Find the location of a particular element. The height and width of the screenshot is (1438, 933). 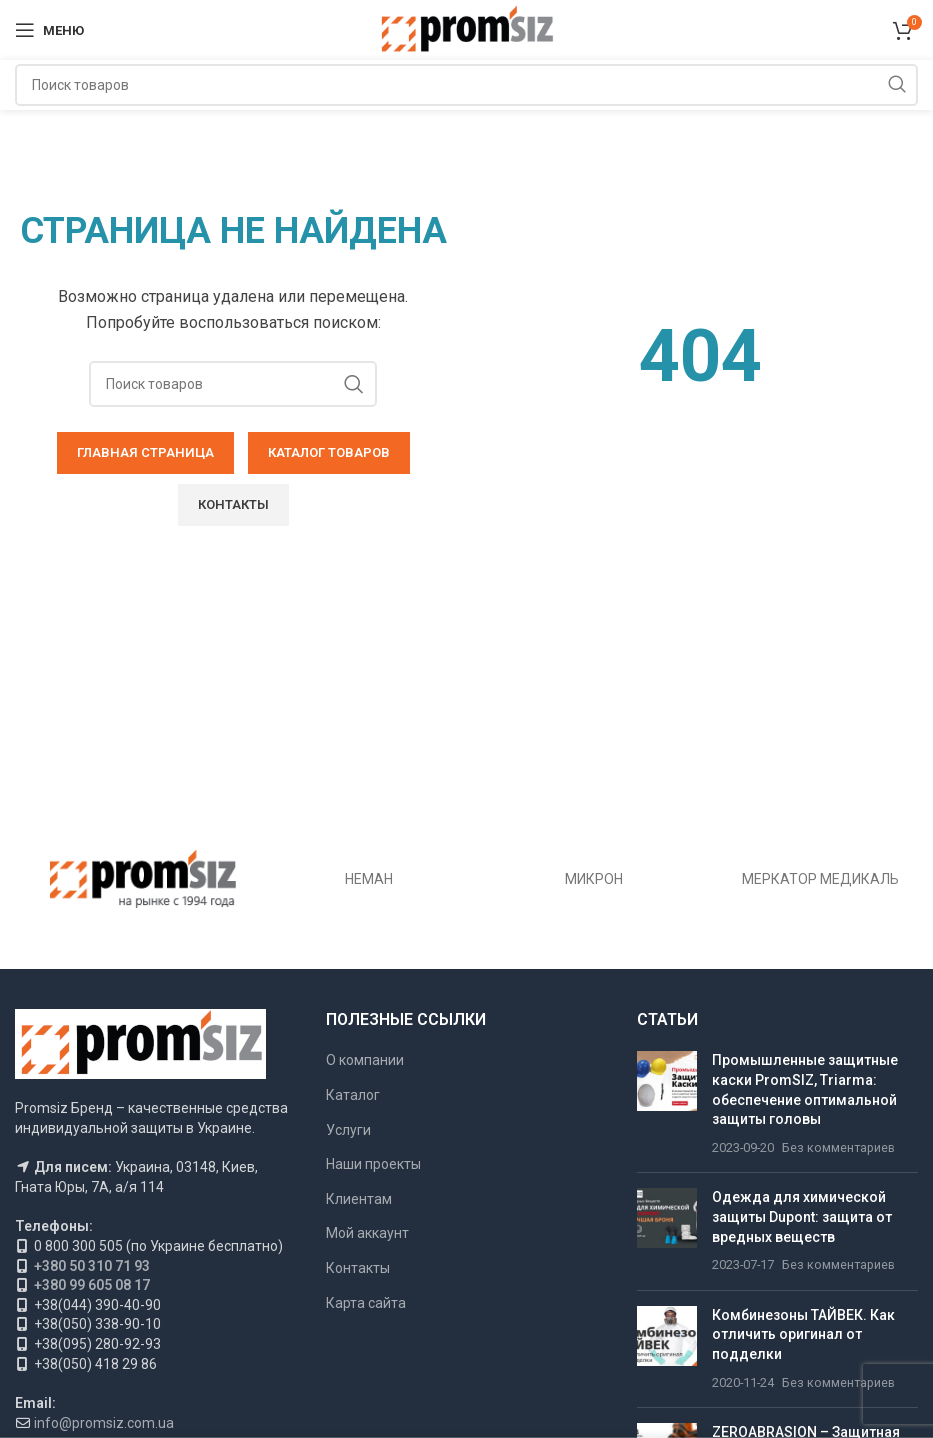

КАТАЛОГ ТОВАРОВ is located at coordinates (329, 452).